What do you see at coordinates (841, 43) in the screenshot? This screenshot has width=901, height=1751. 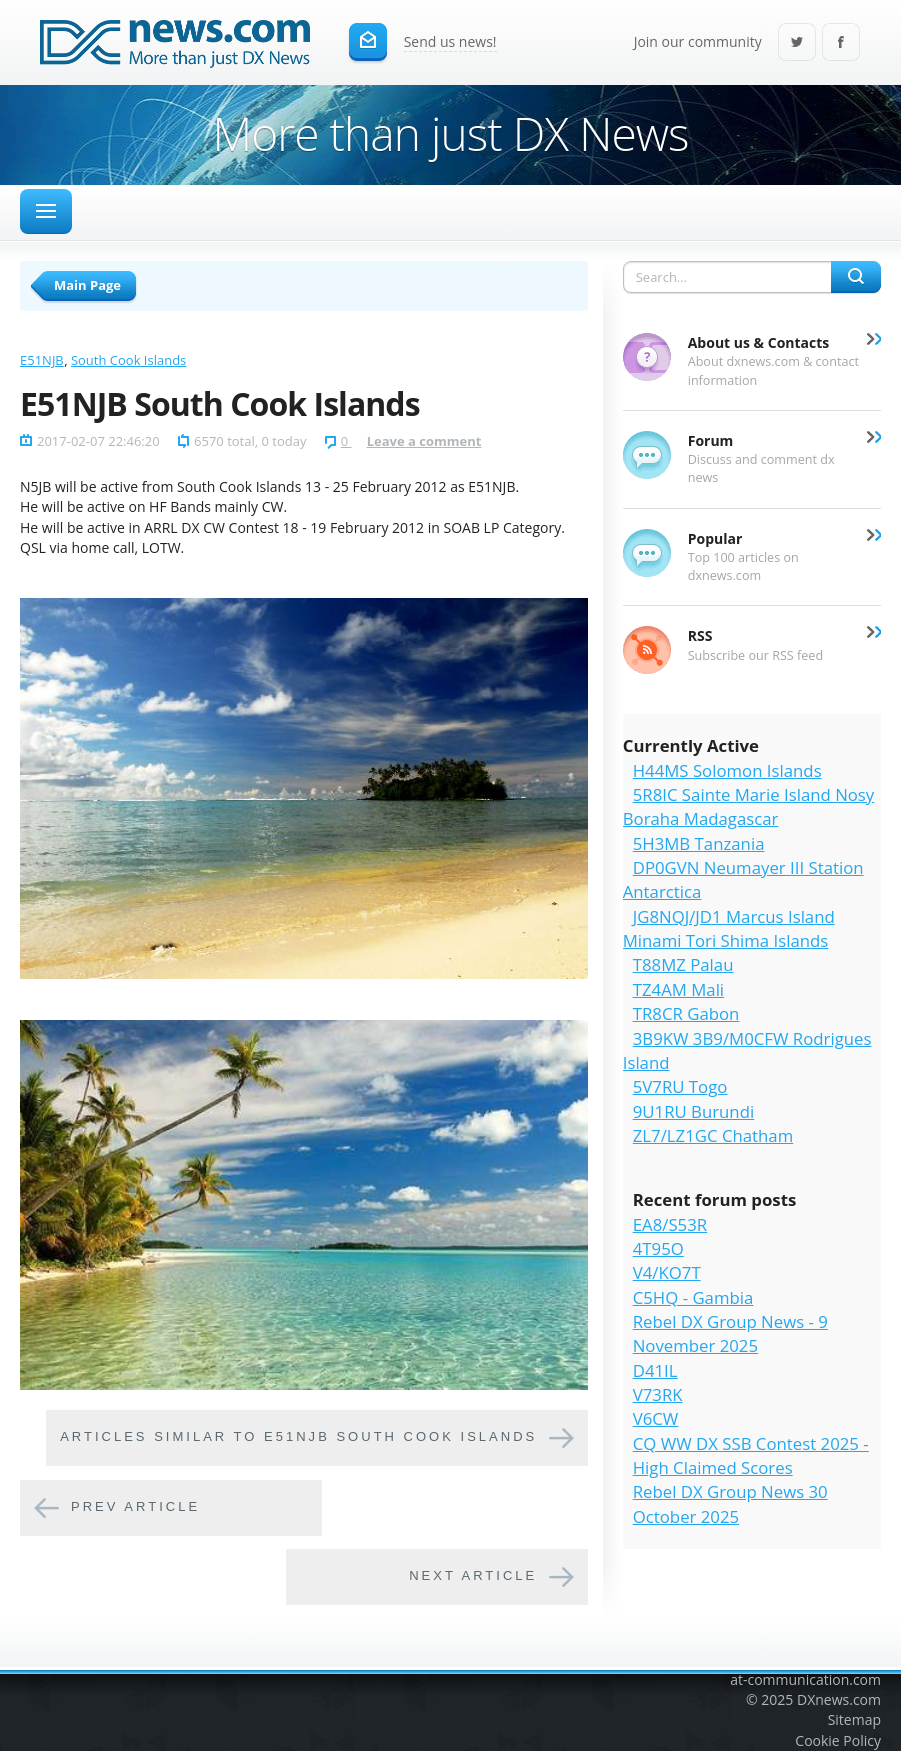 I see `Facebook` at bounding box center [841, 43].